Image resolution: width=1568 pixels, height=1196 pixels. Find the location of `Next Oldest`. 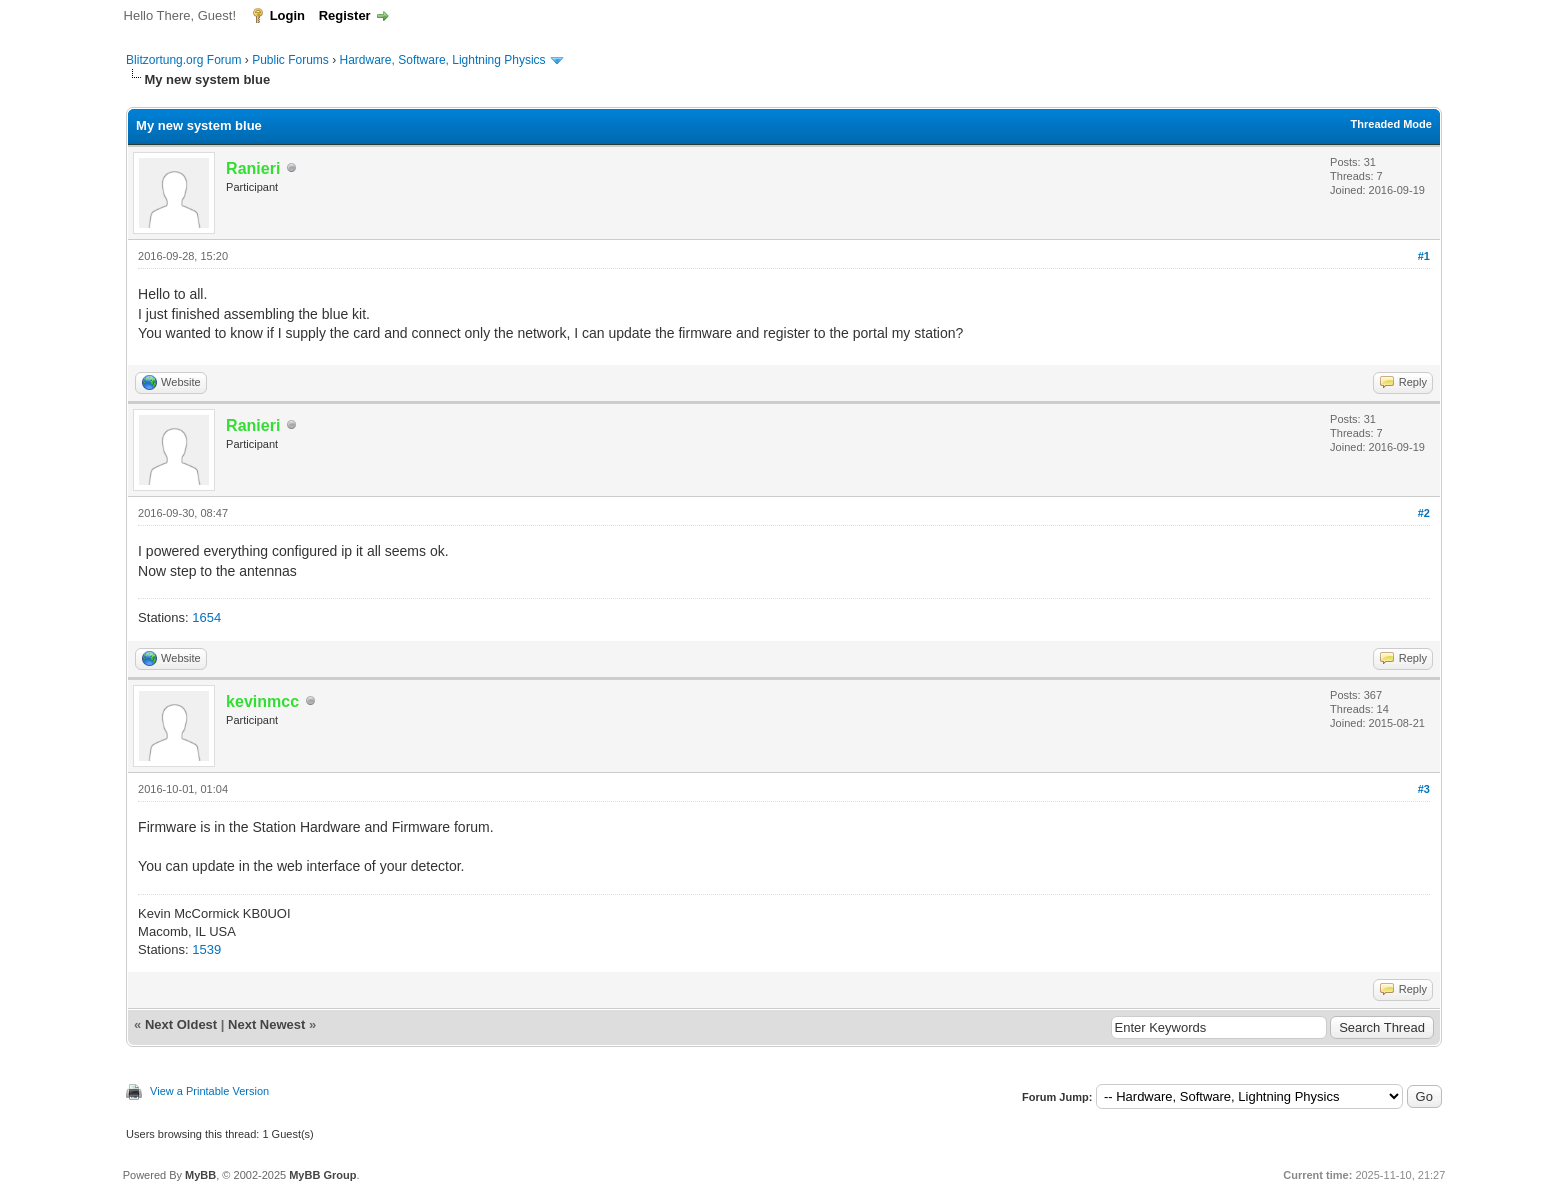

Next Oldest is located at coordinates (181, 1024).